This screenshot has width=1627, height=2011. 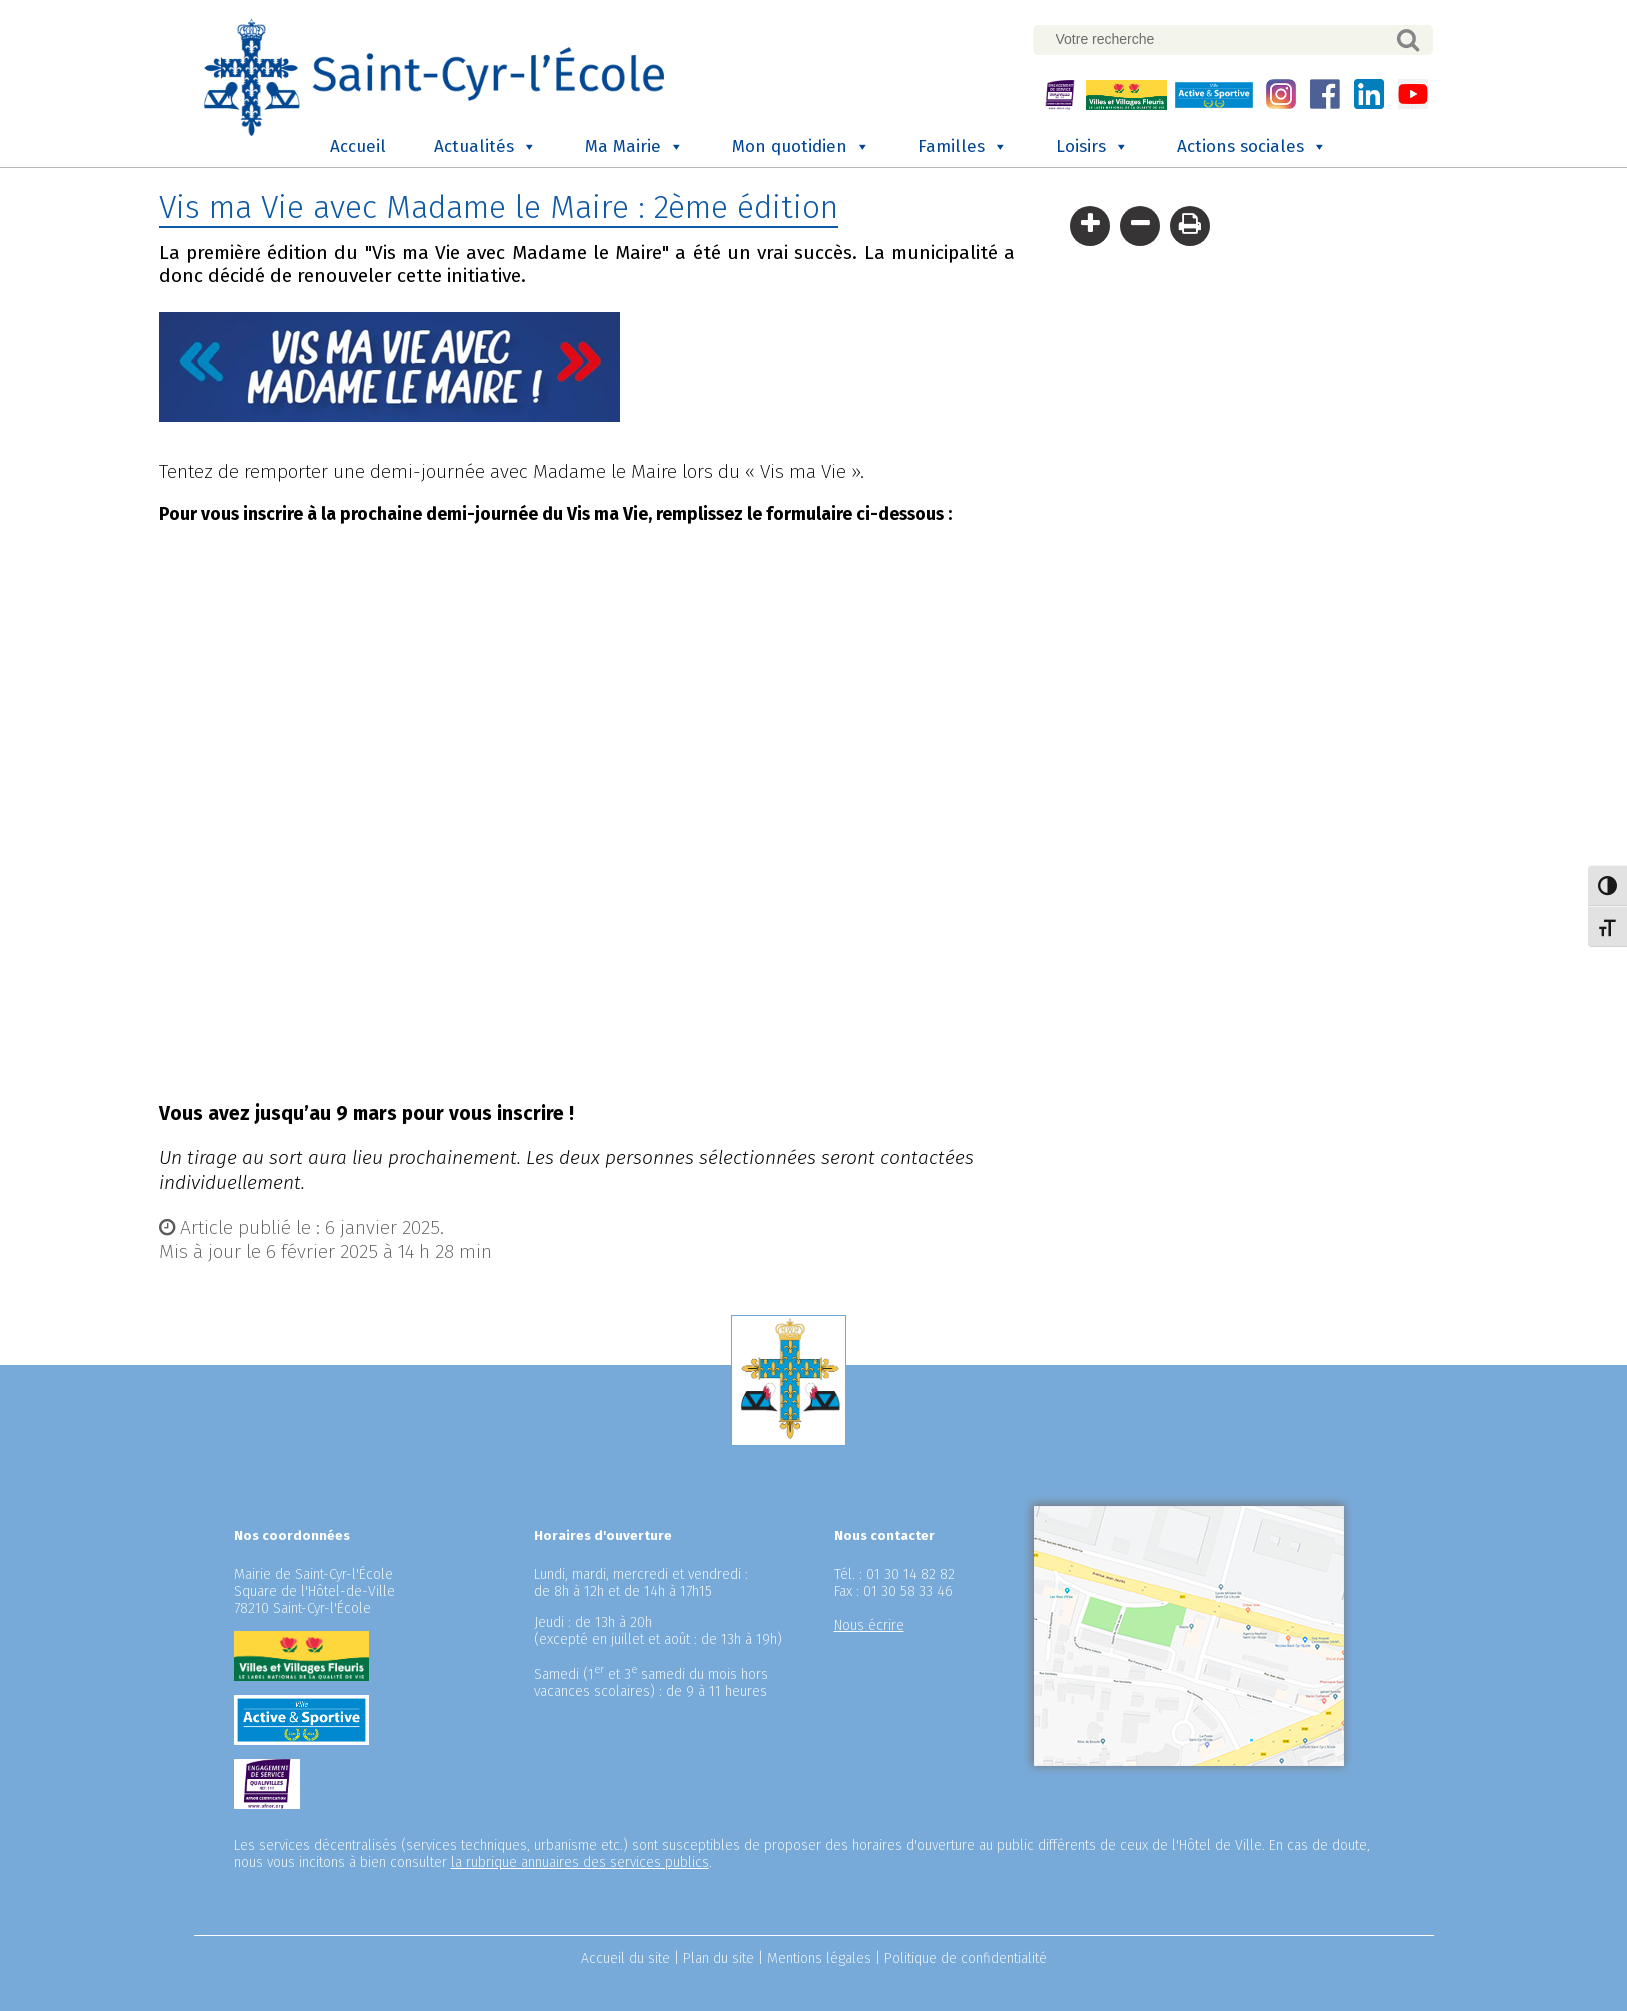 What do you see at coordinates (1092, 147) in the screenshot?
I see `Loisirs [button]` at bounding box center [1092, 147].